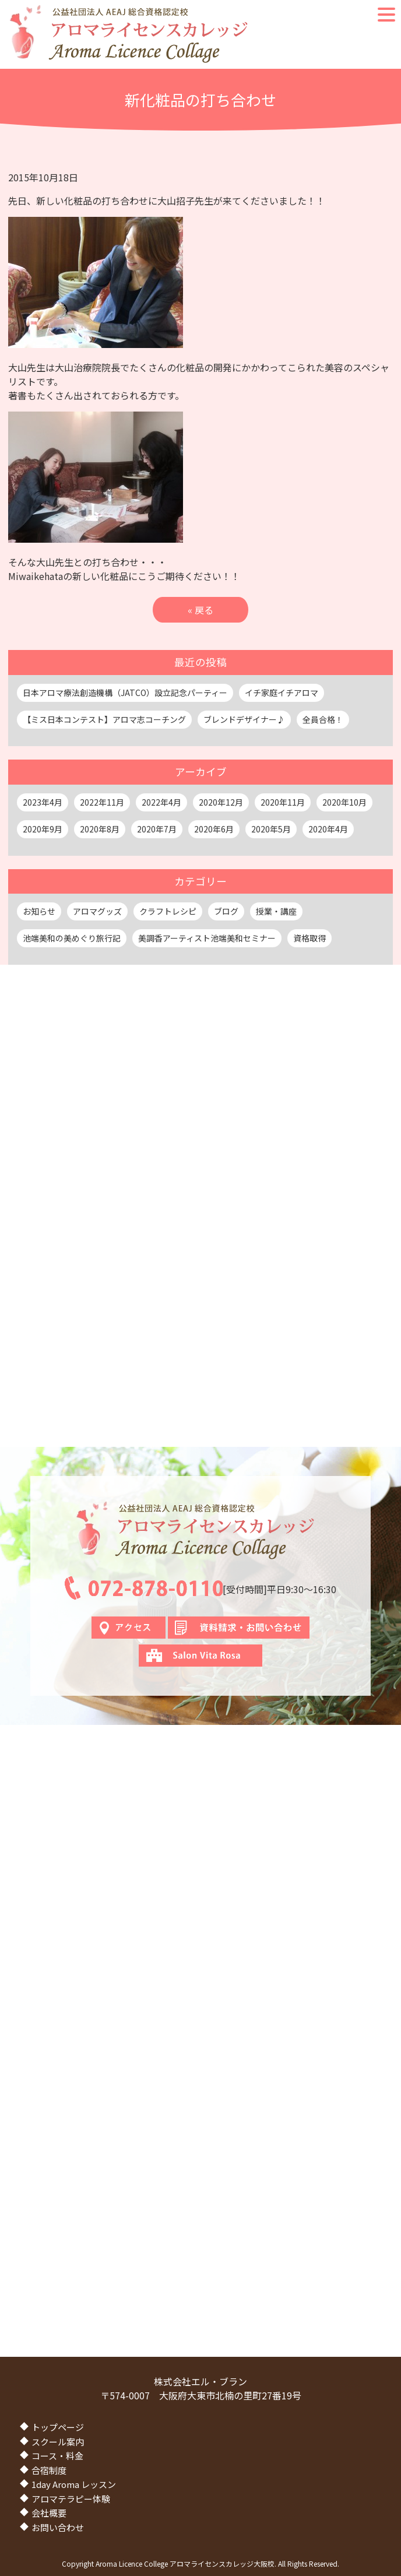  I want to click on « 戻る, so click(200, 610).